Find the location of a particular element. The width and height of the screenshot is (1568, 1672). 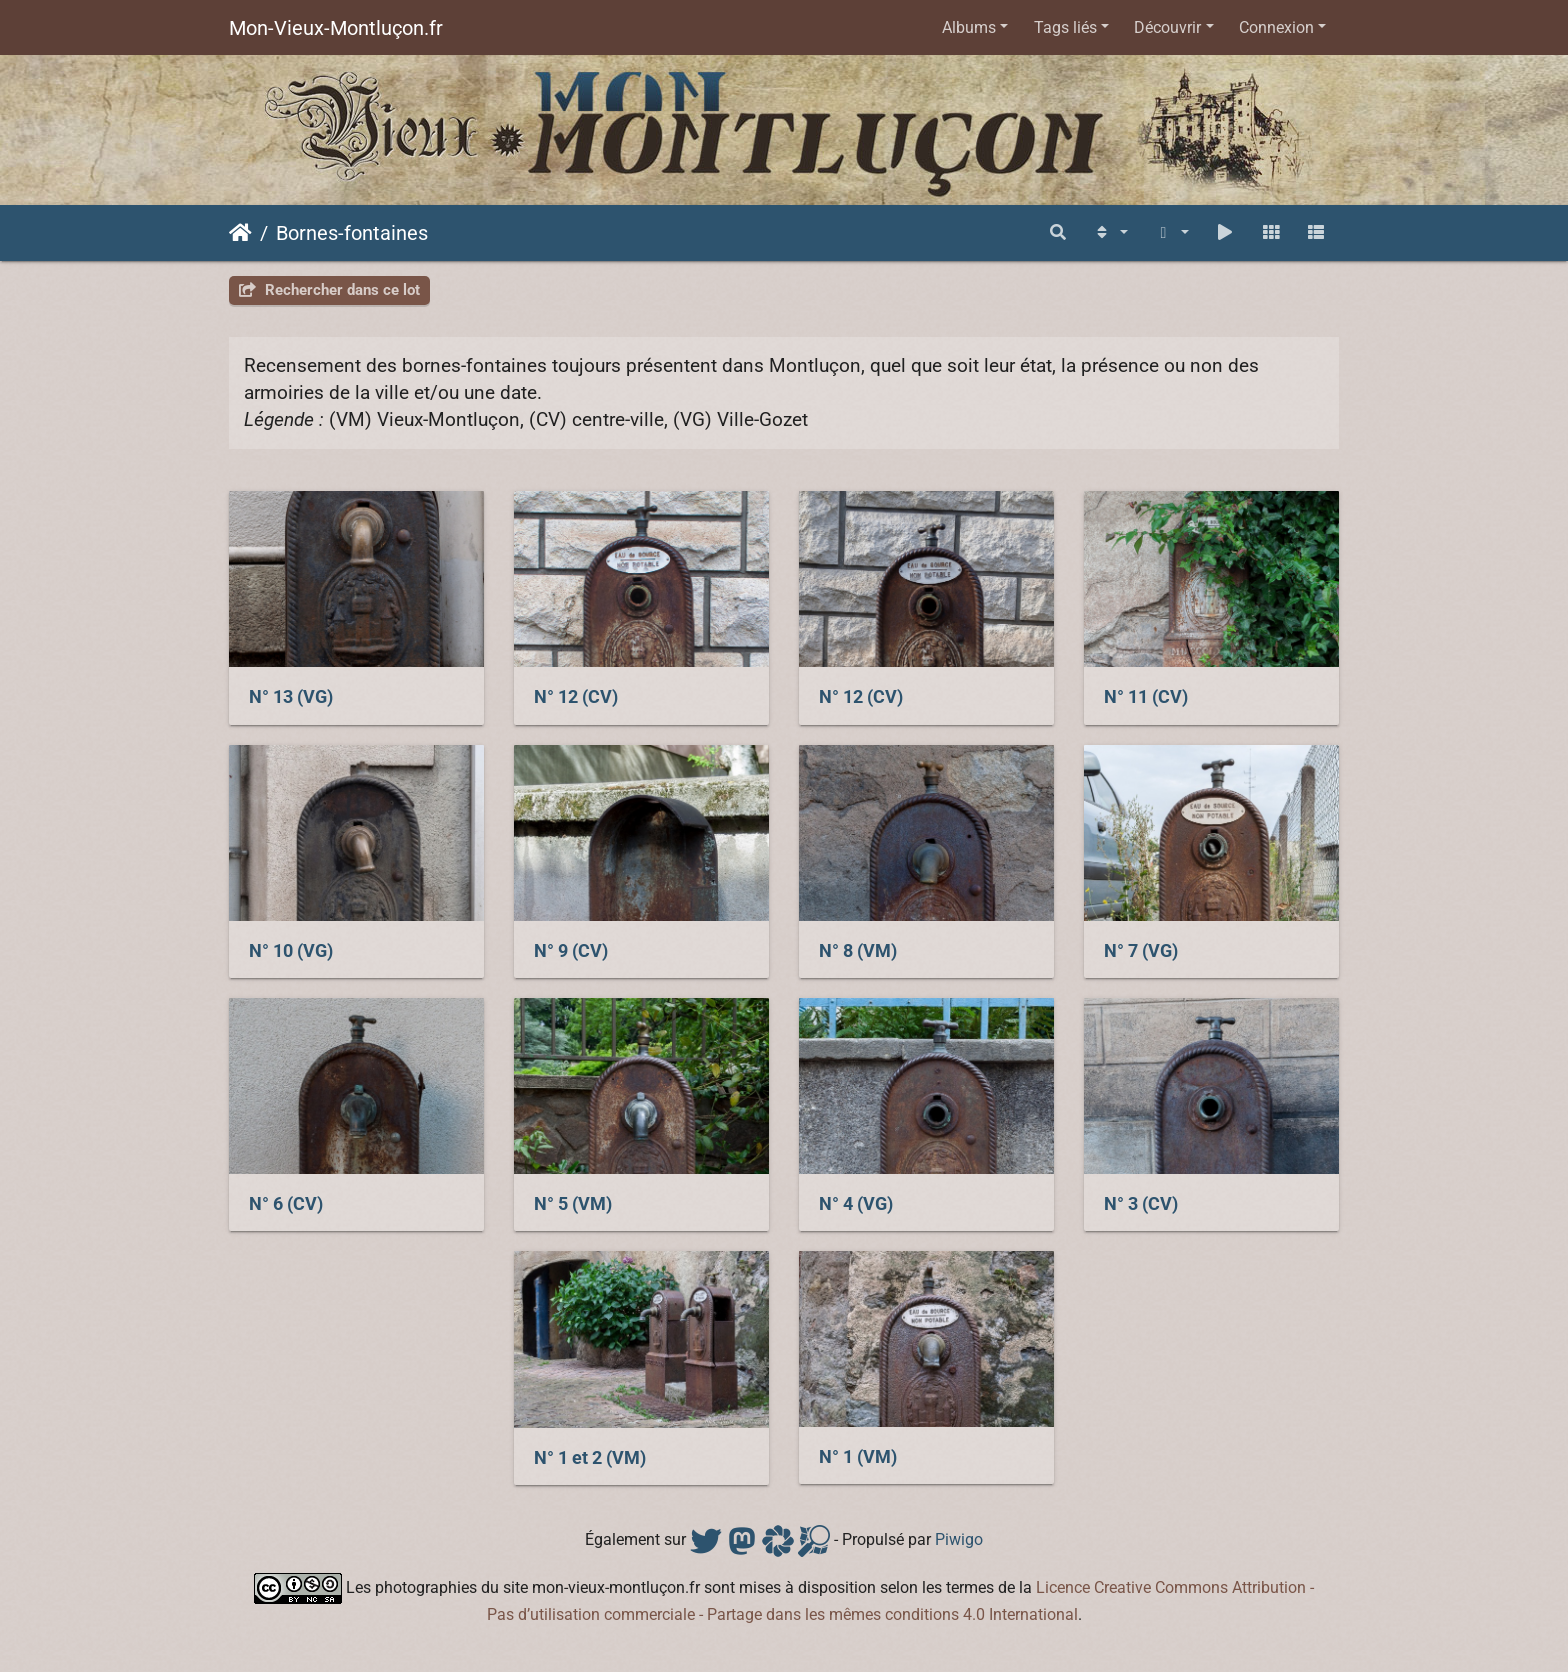

Connexion is located at coordinates (1276, 27).